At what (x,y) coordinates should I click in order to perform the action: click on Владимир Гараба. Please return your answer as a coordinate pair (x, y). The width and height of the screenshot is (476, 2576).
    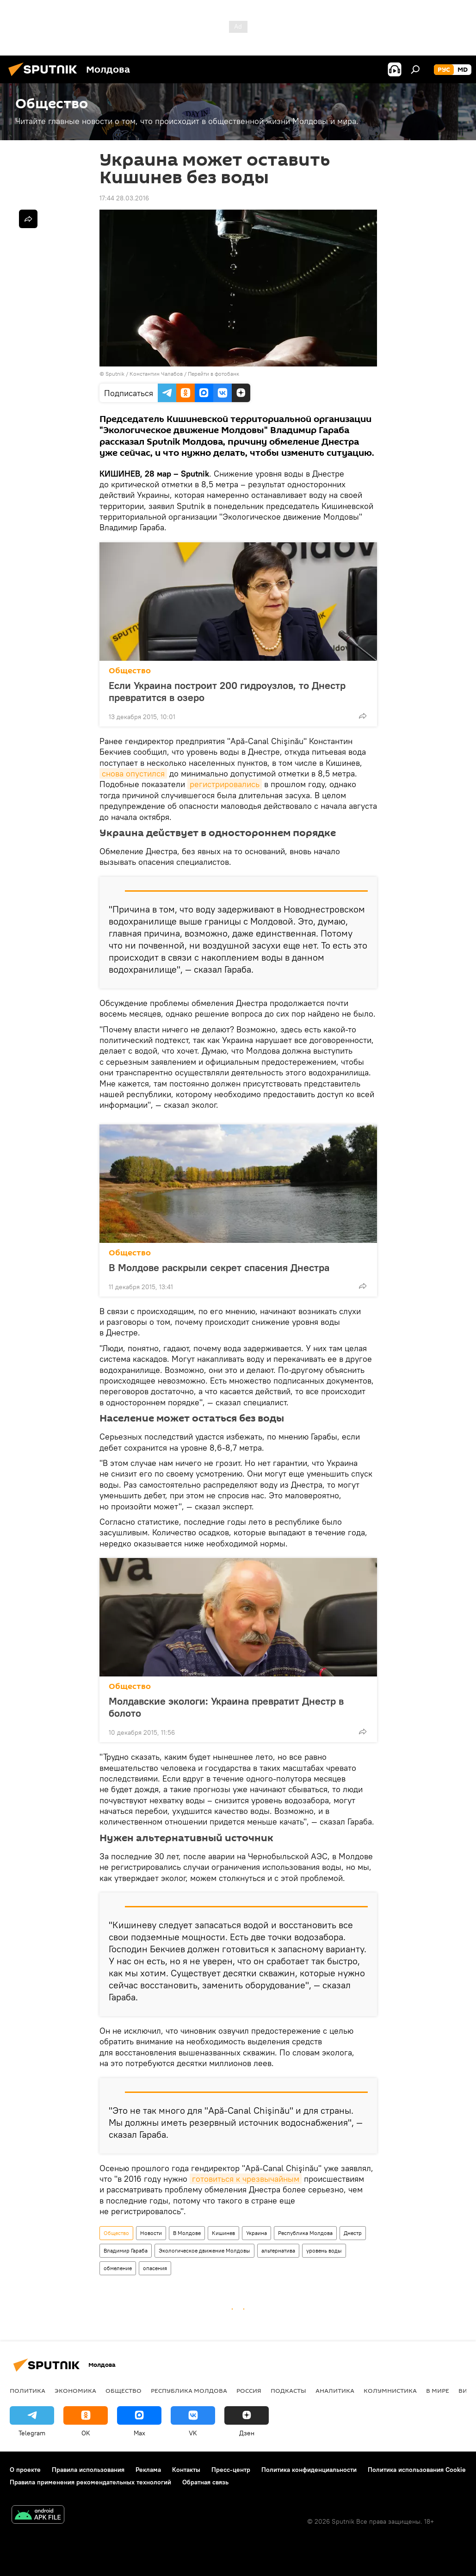
    Looking at the image, I should click on (126, 2250).